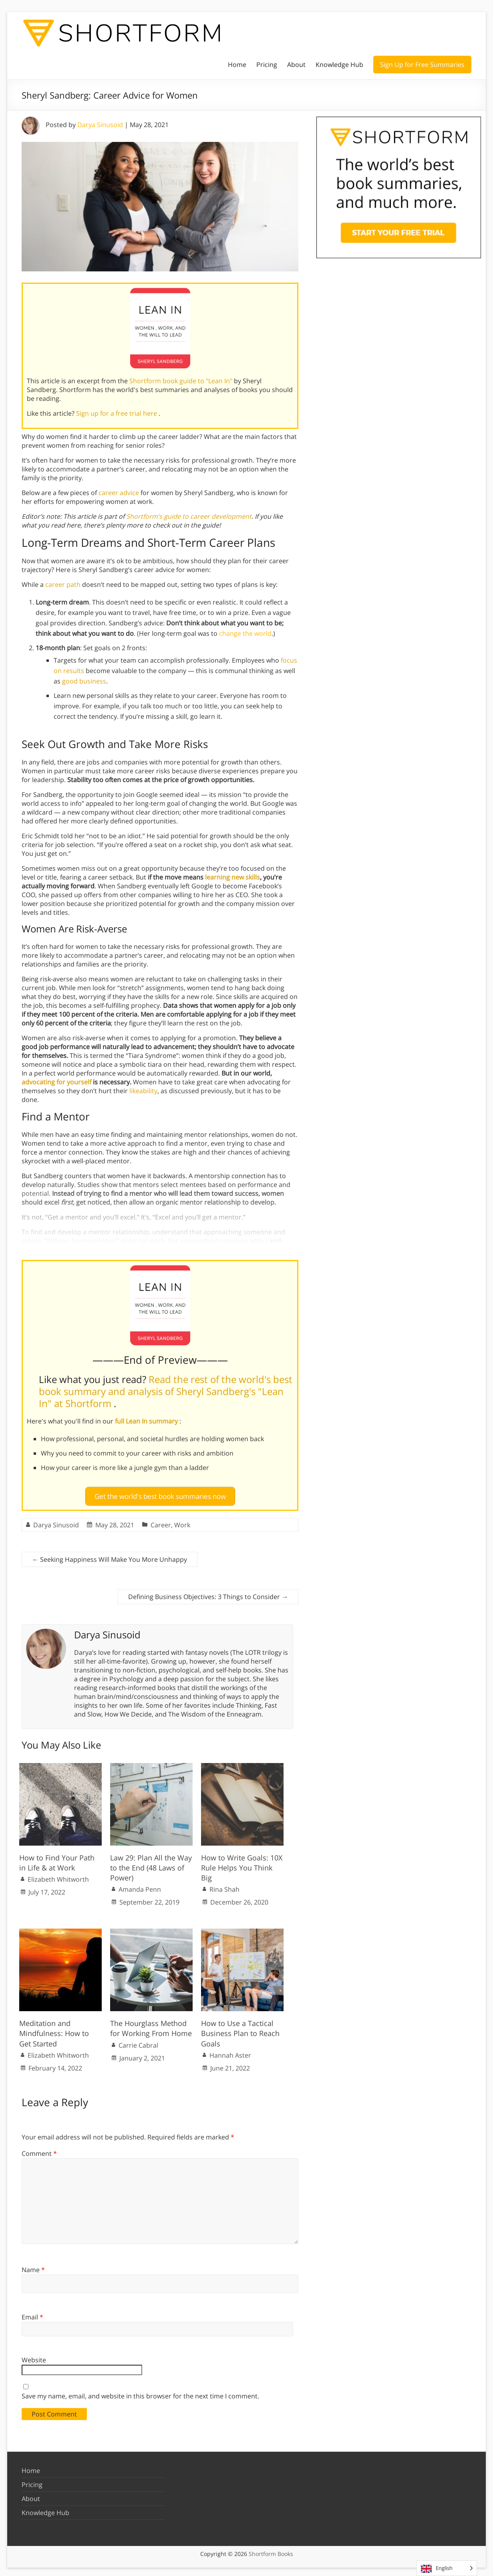  Describe the element at coordinates (109, 1555) in the screenshot. I see `Seeking Happiness Will Make You More Unhappy` at that location.